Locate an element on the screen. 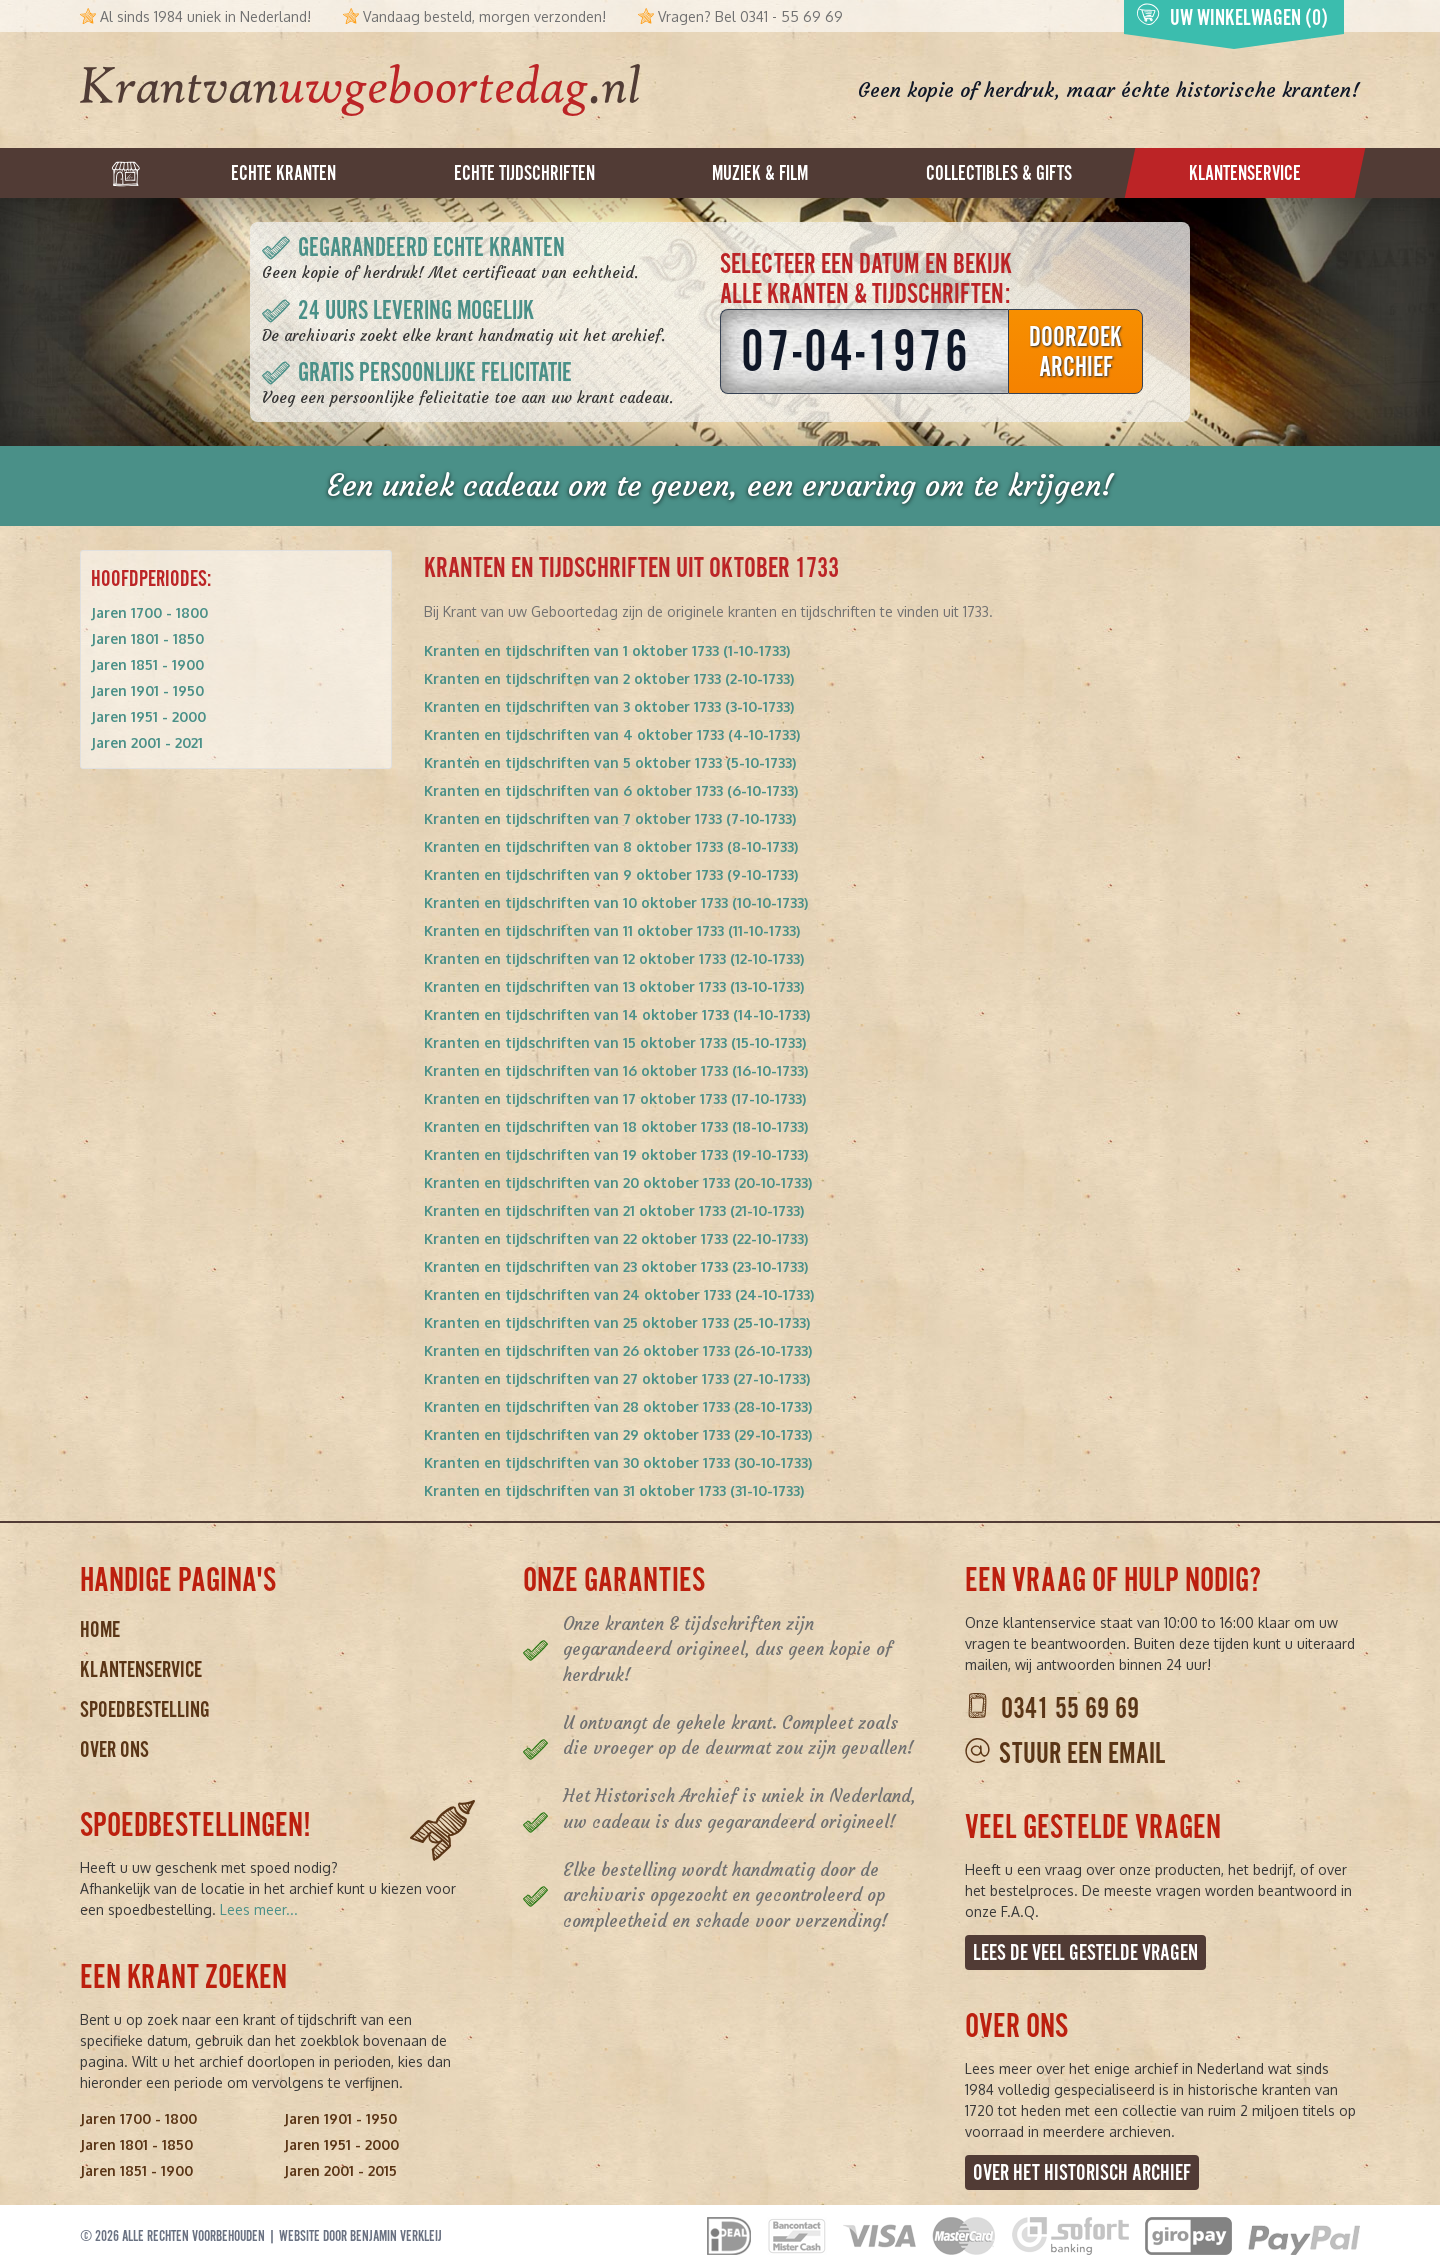  Kranten en tijdschriften van 23 oktober 1733 (23-10-1733) is located at coordinates (616, 1266).